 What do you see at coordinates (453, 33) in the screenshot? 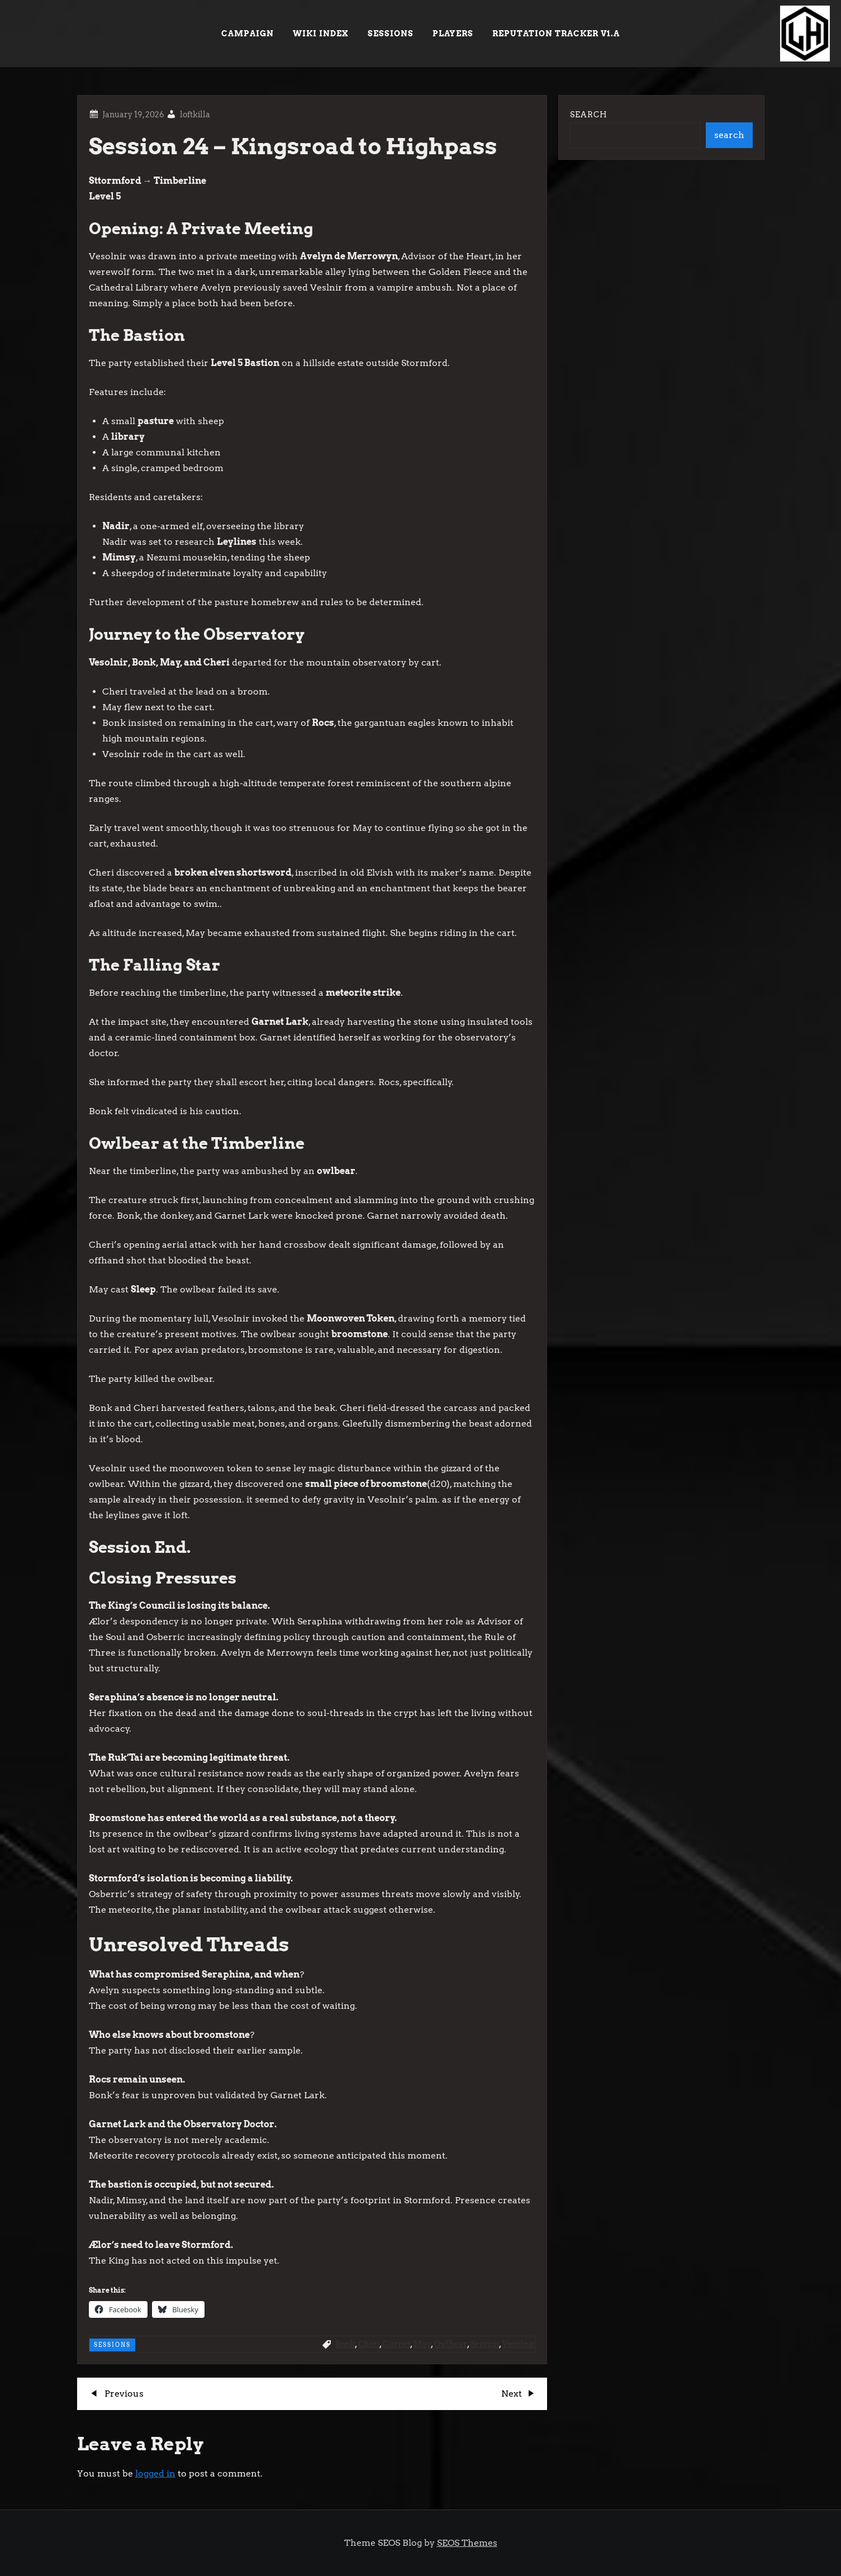
I see `Players` at bounding box center [453, 33].